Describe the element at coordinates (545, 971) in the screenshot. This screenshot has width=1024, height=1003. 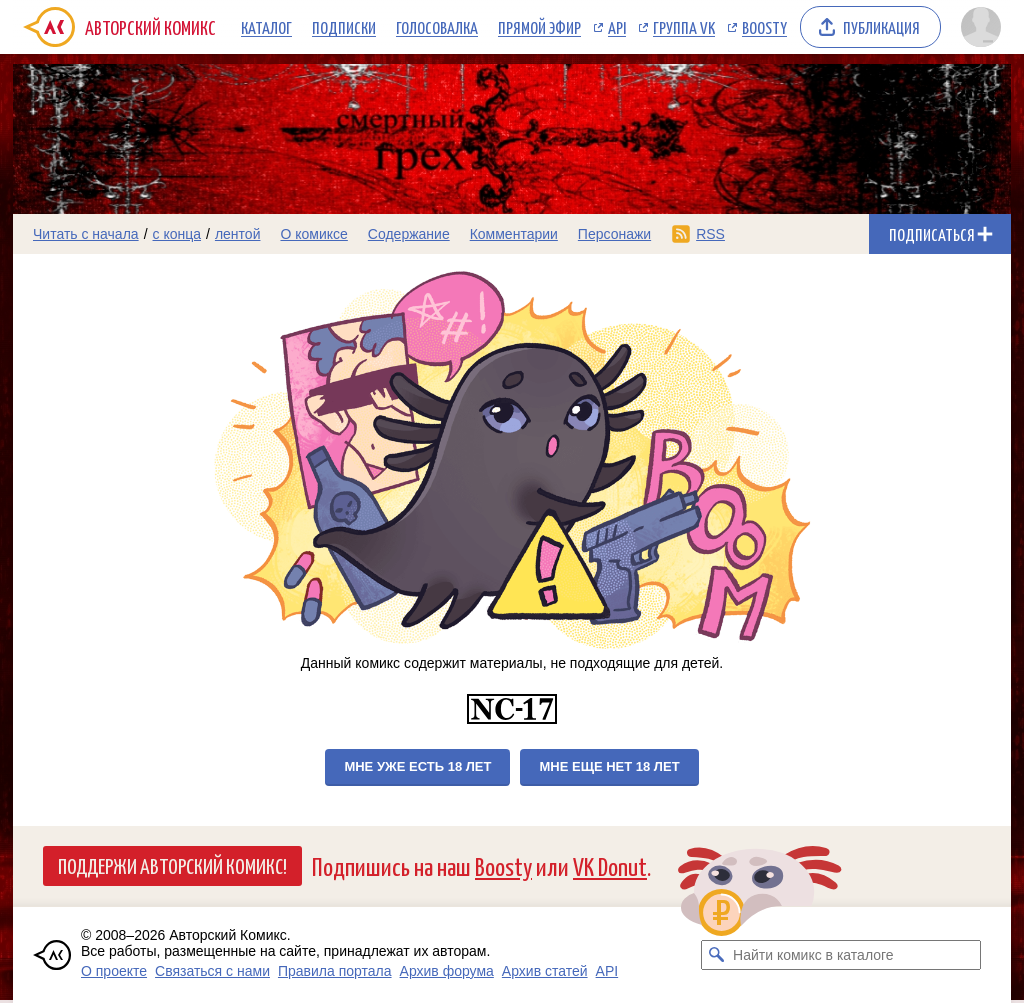
I see `Архив статей` at that location.